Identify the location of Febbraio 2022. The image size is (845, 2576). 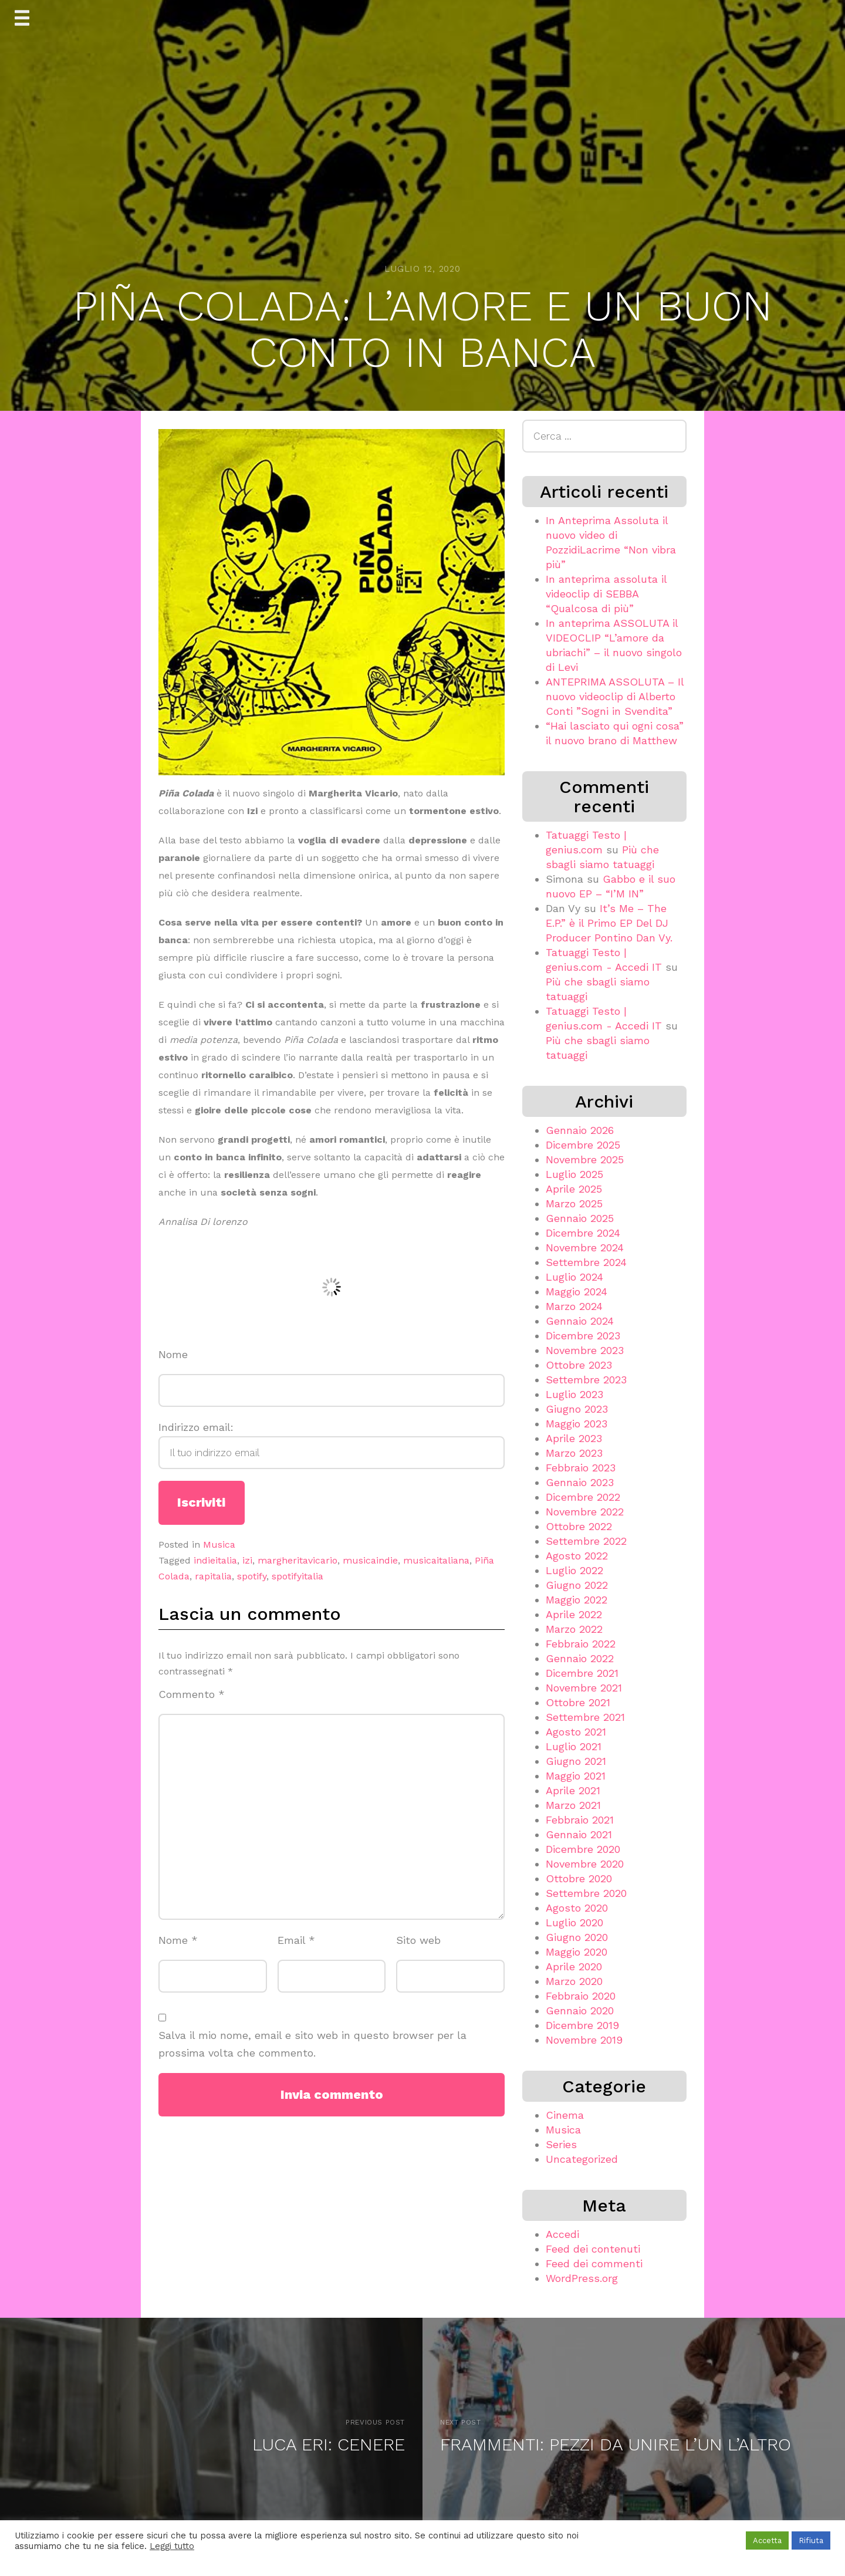
(581, 1644).